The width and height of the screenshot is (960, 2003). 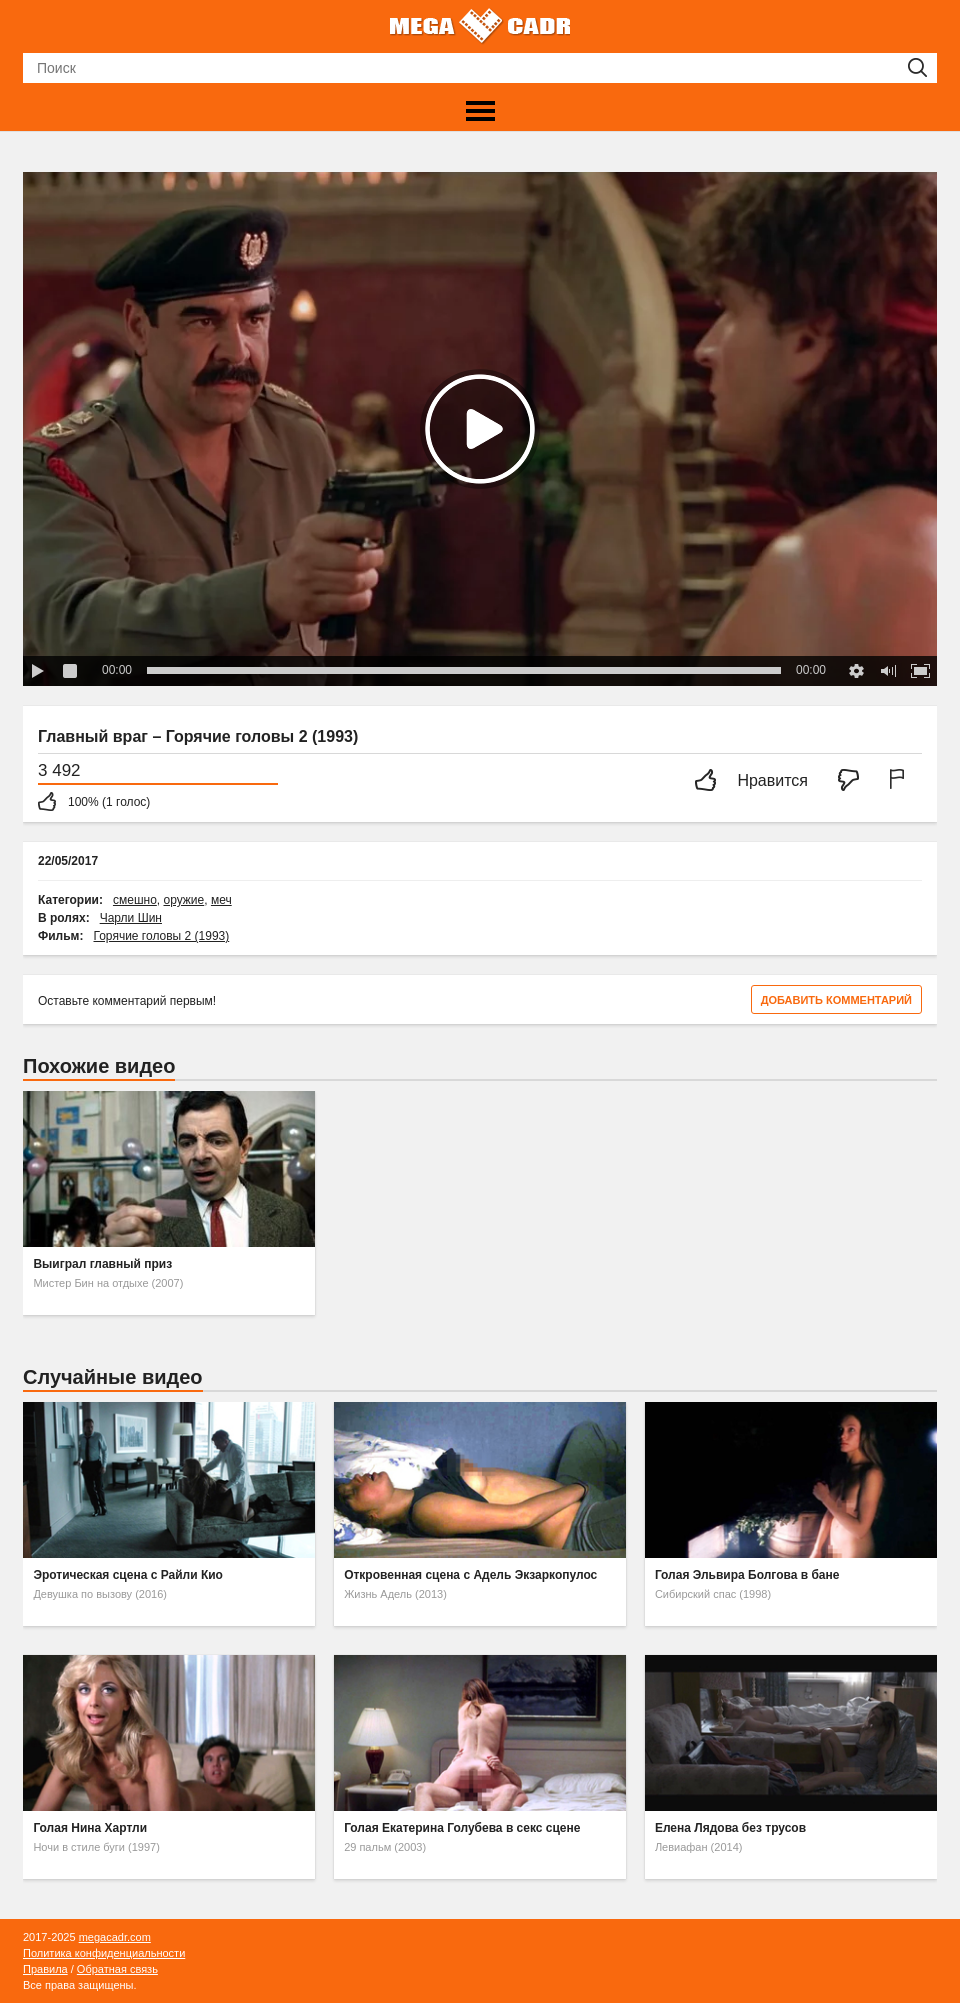 I want to click on Голая Нина Хартли, so click(x=90, y=1828).